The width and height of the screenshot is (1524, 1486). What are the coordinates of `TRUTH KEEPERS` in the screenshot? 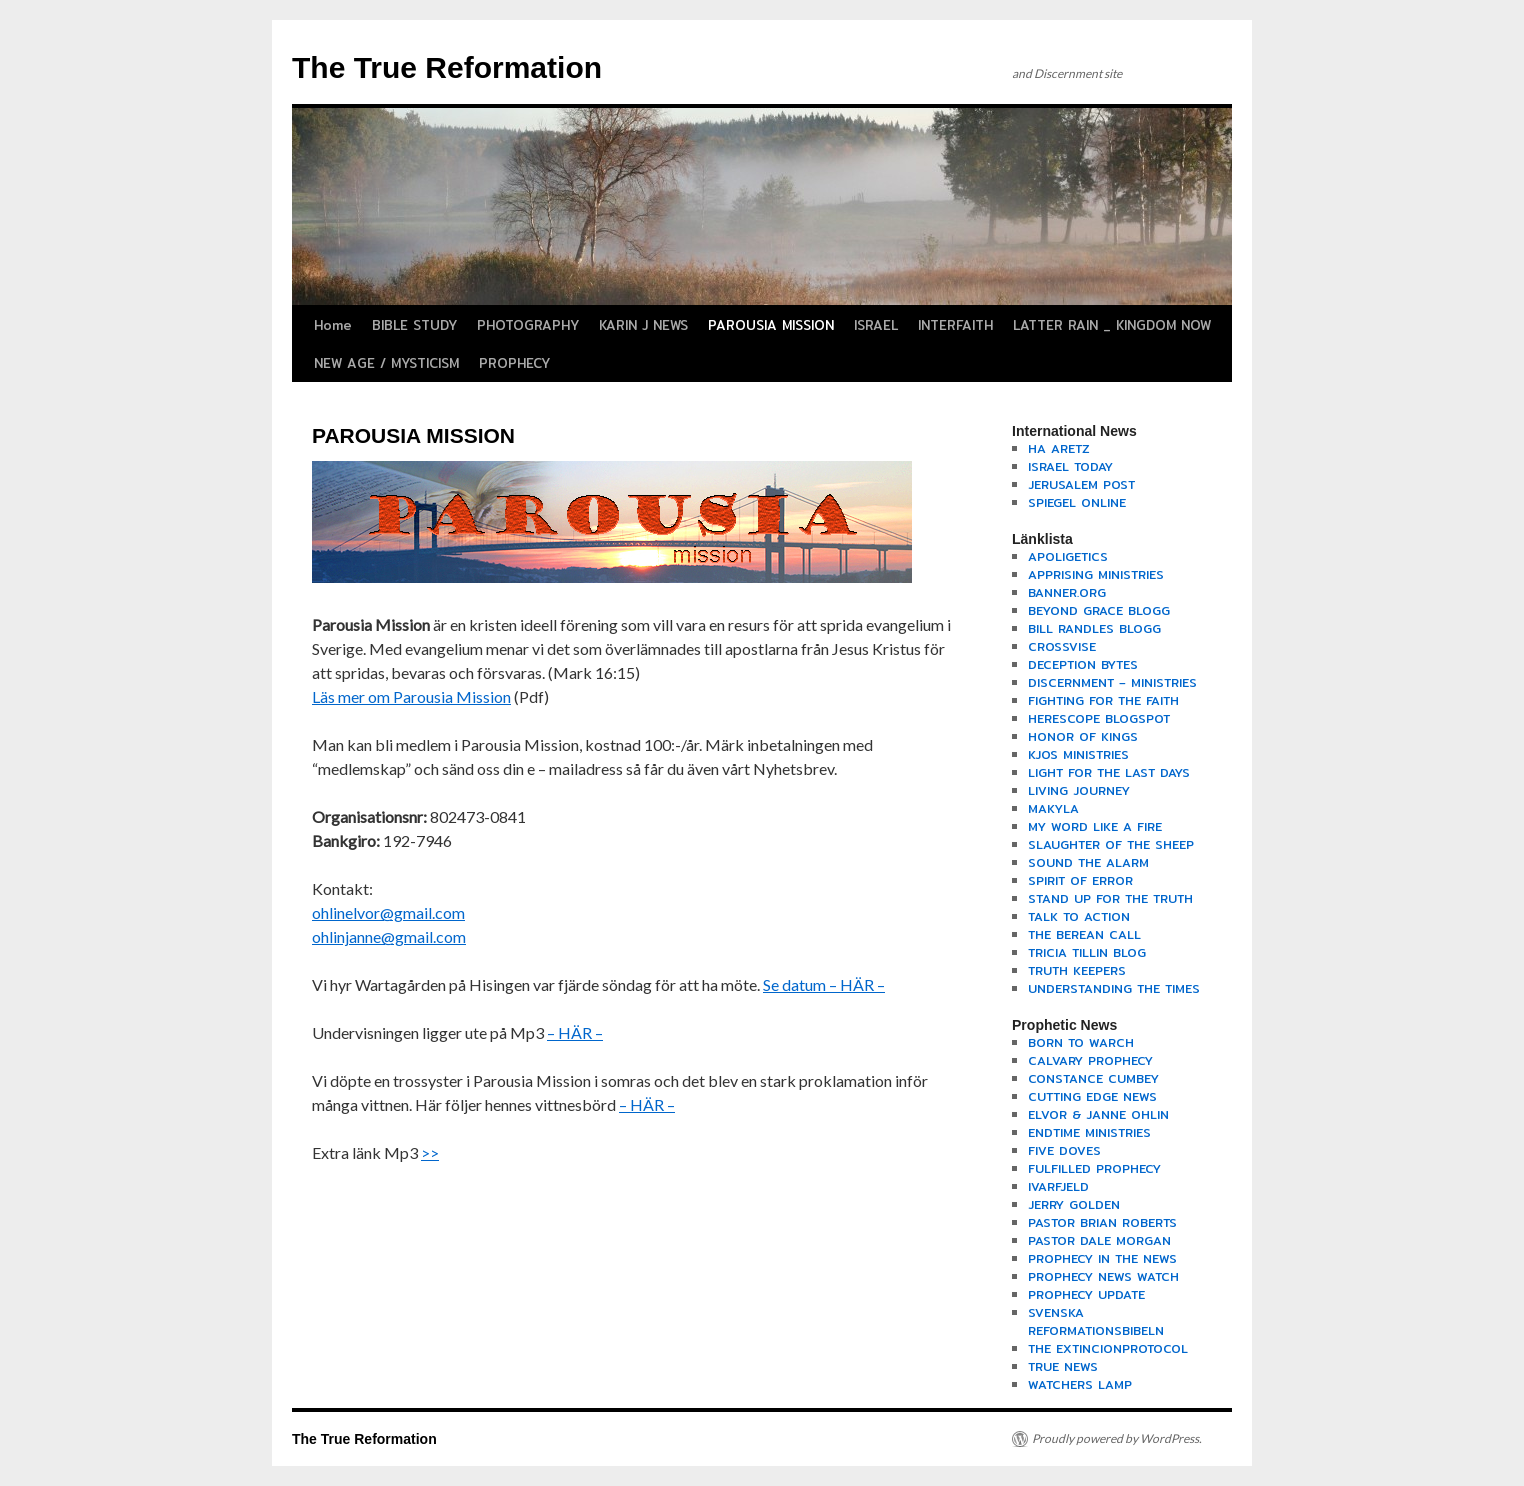 It's located at (1077, 970).